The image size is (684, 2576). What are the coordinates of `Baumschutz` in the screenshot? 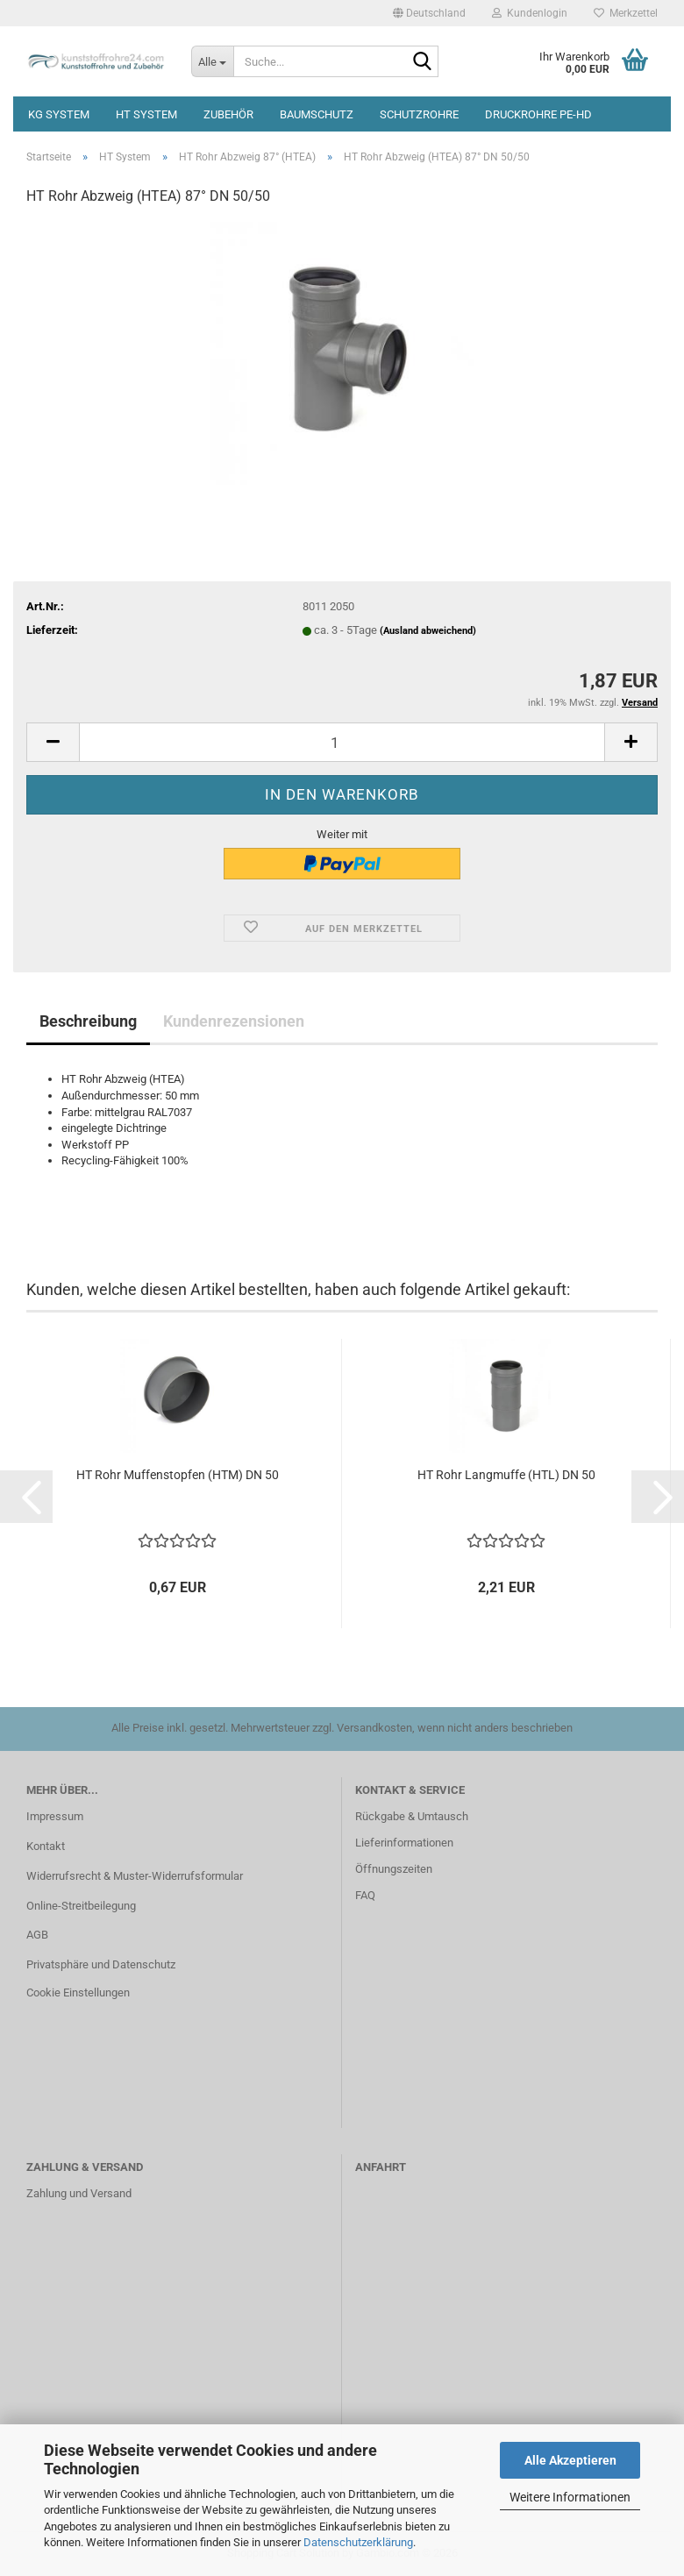 It's located at (316, 114).